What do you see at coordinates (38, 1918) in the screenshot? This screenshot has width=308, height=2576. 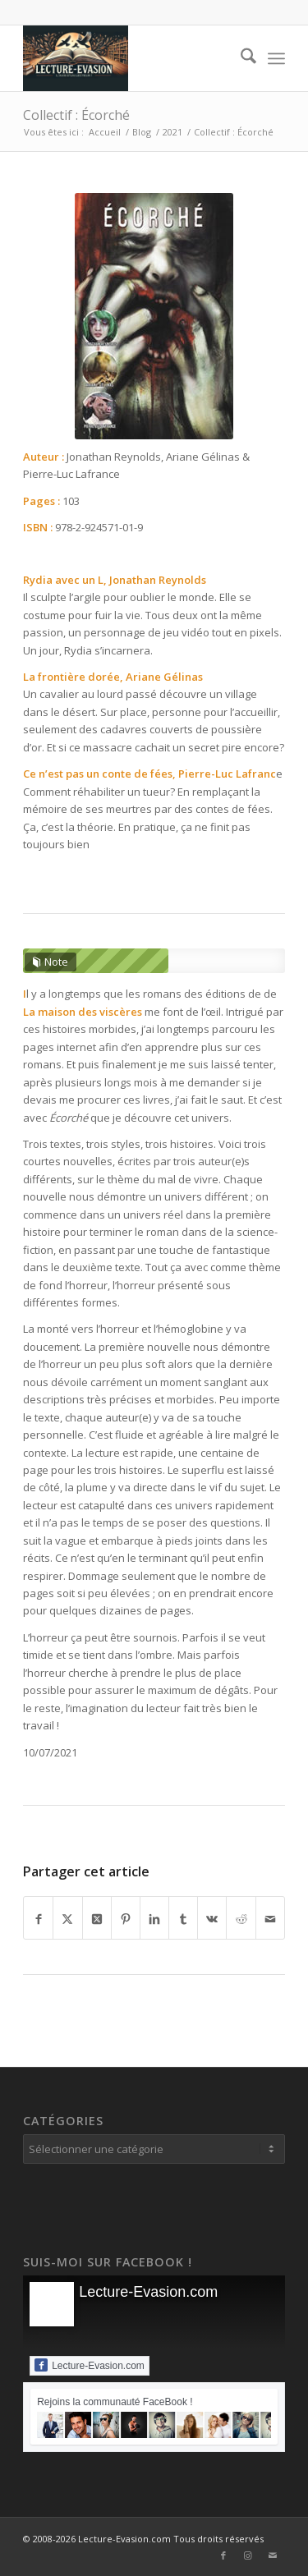 I see `[Partager sur Facebook]` at bounding box center [38, 1918].